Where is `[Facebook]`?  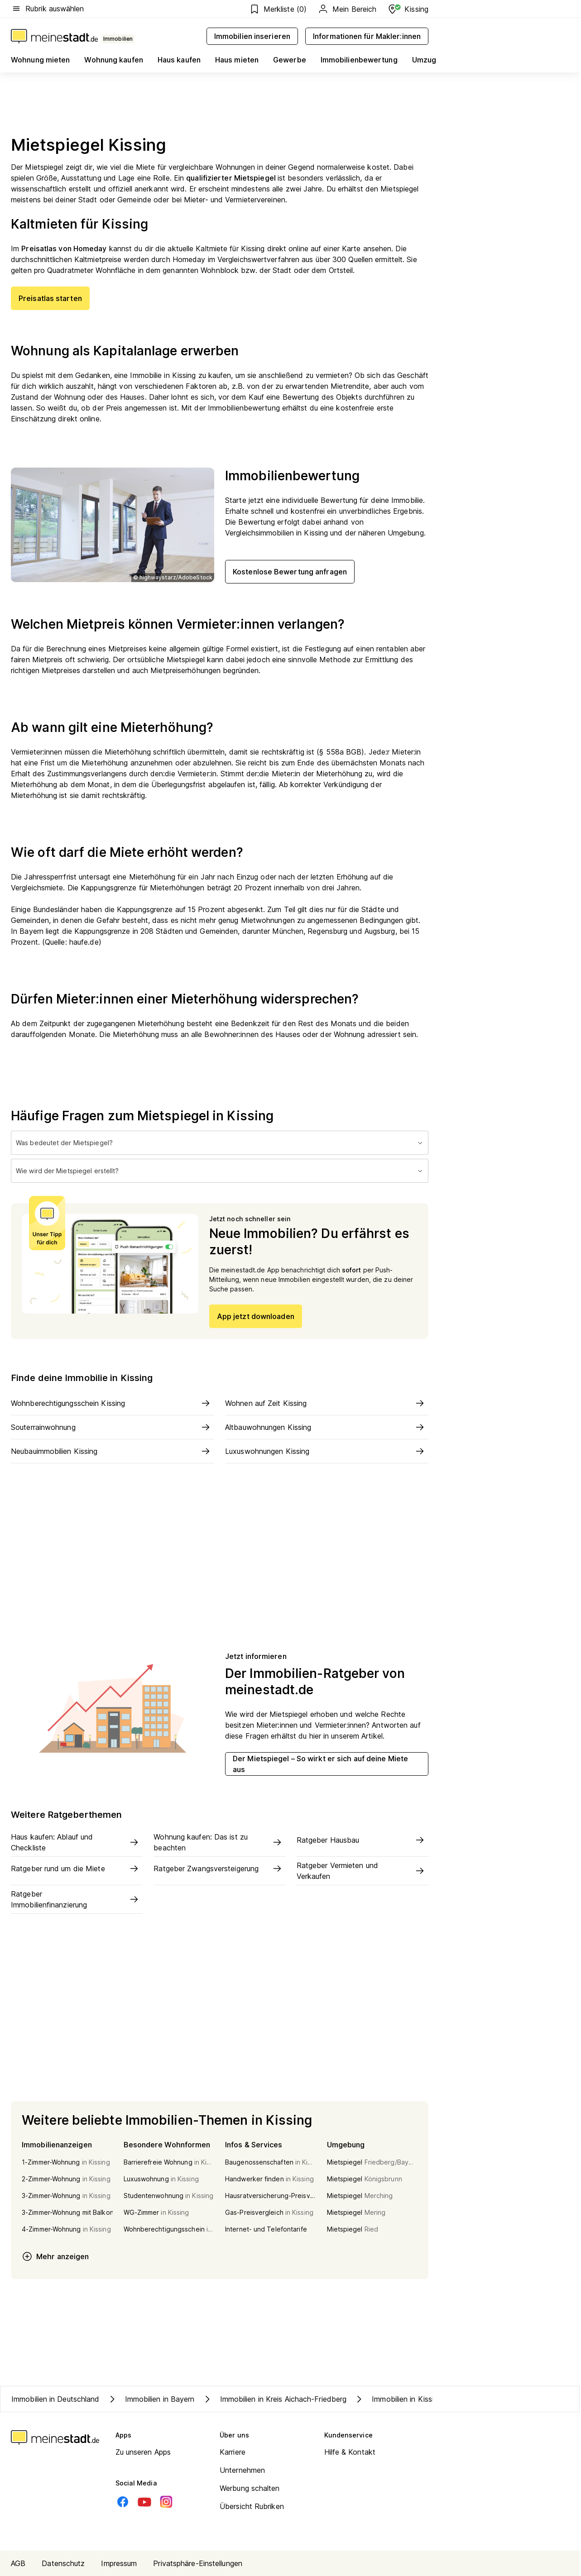 [Facebook] is located at coordinates (122, 2502).